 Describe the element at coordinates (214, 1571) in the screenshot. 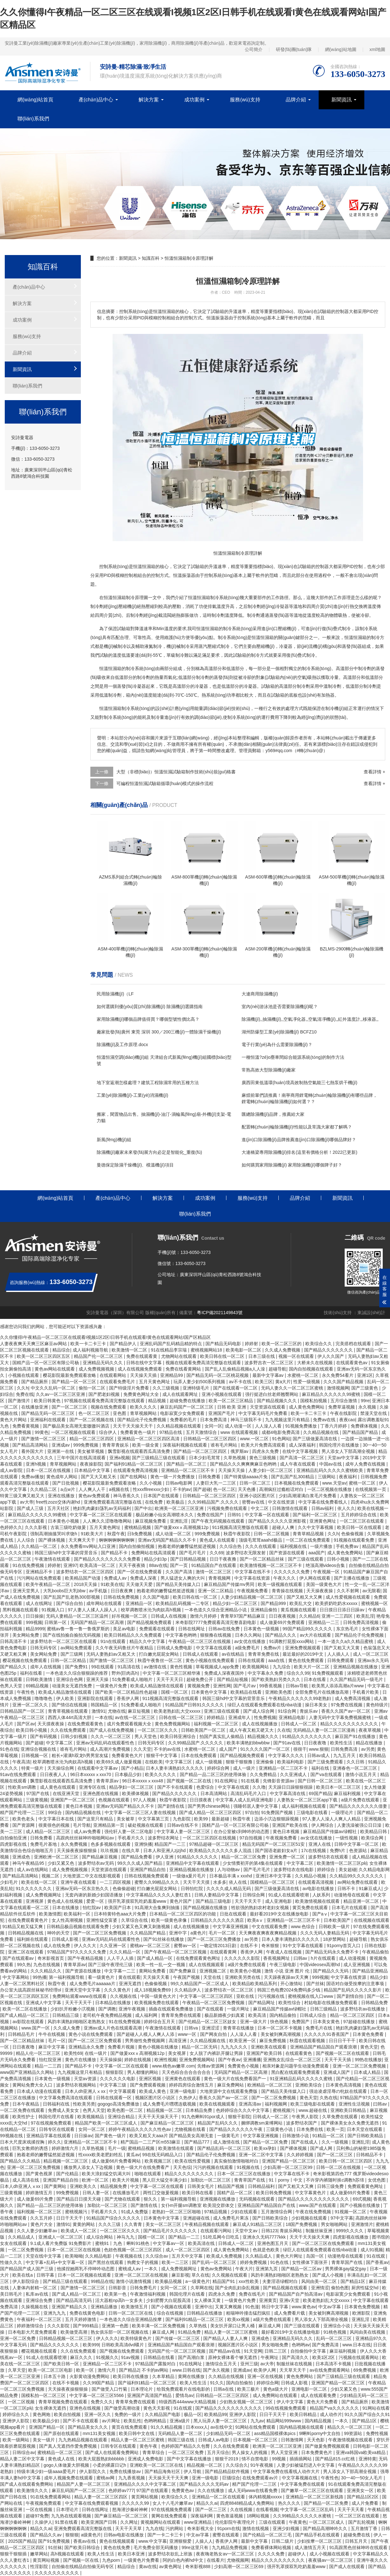

I see `激情一区二区三区` at that location.